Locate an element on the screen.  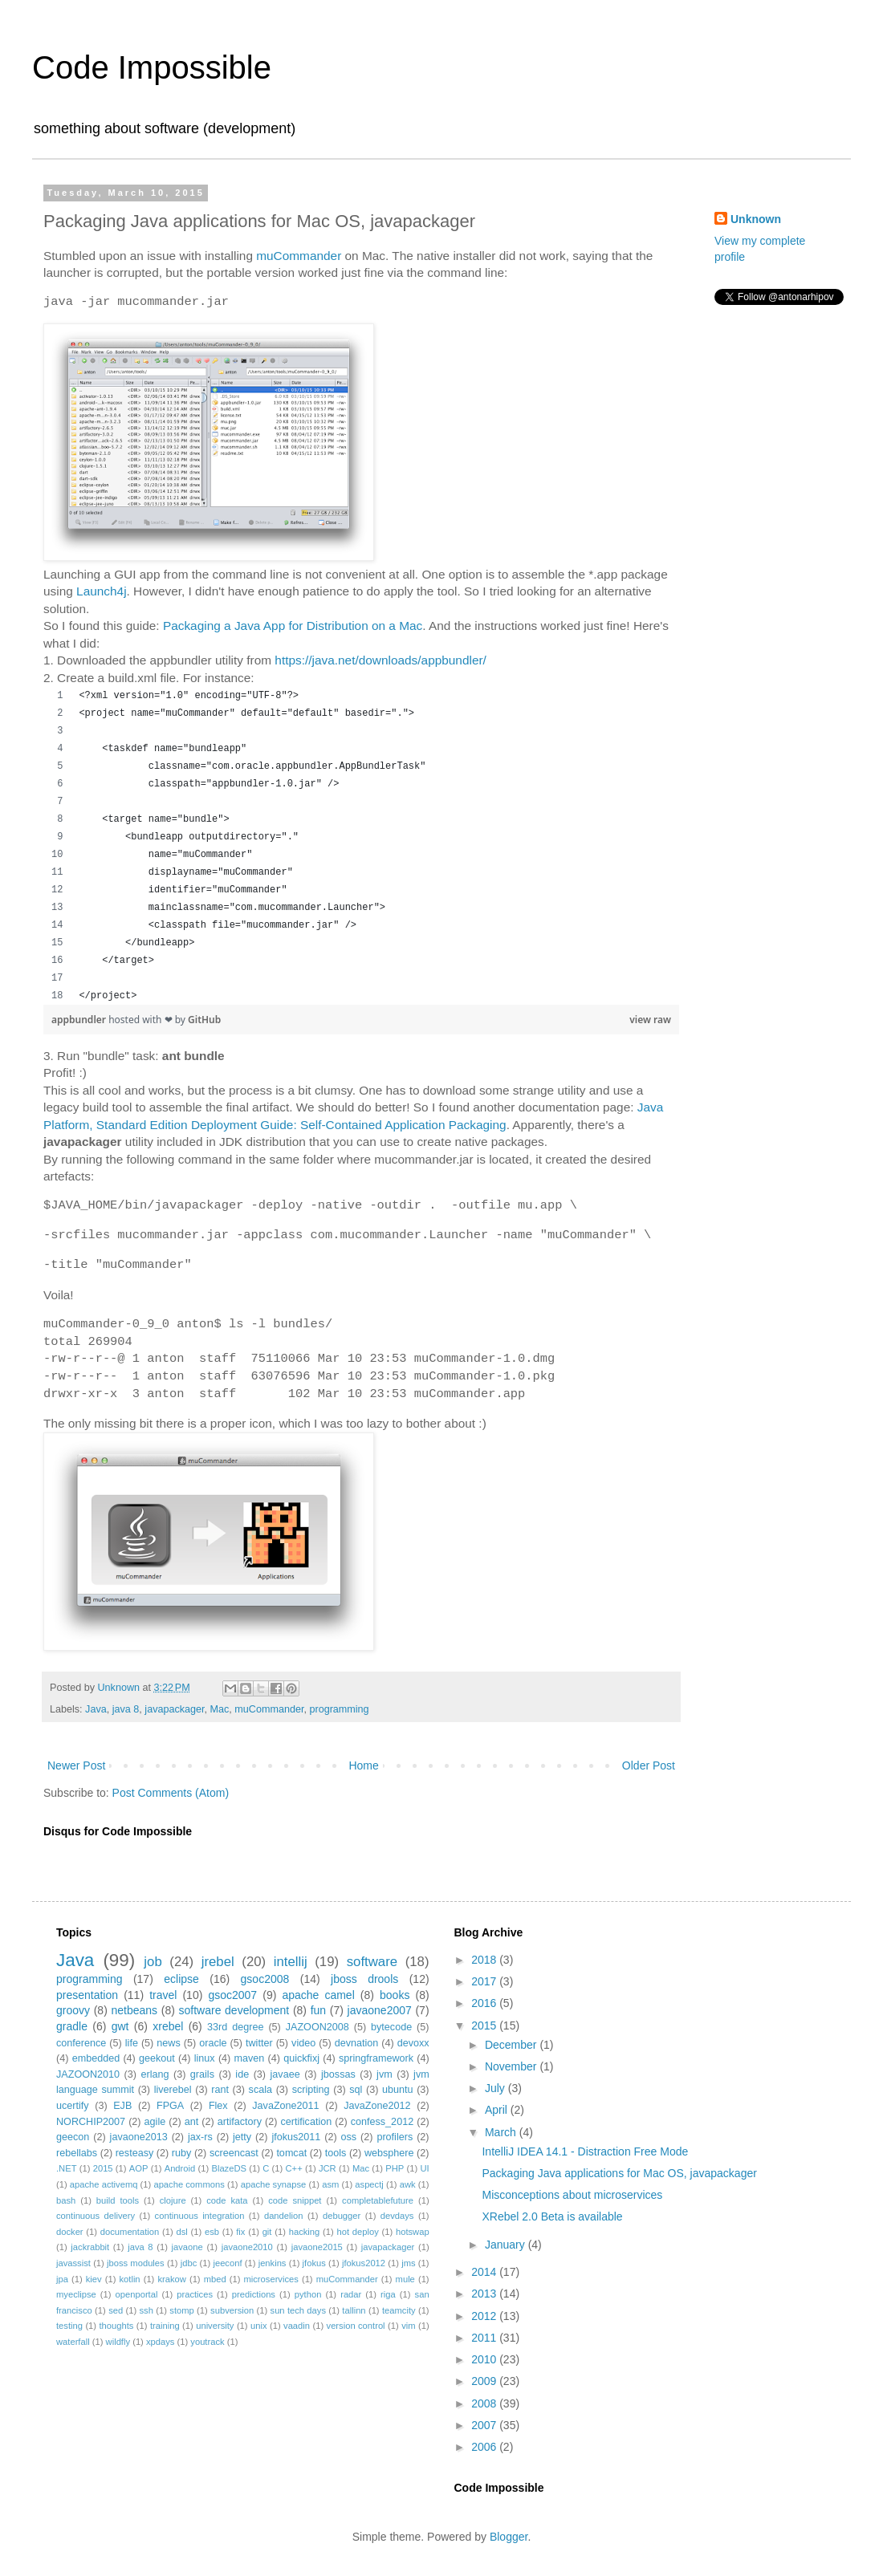
myeclipse is located at coordinates (76, 2294).